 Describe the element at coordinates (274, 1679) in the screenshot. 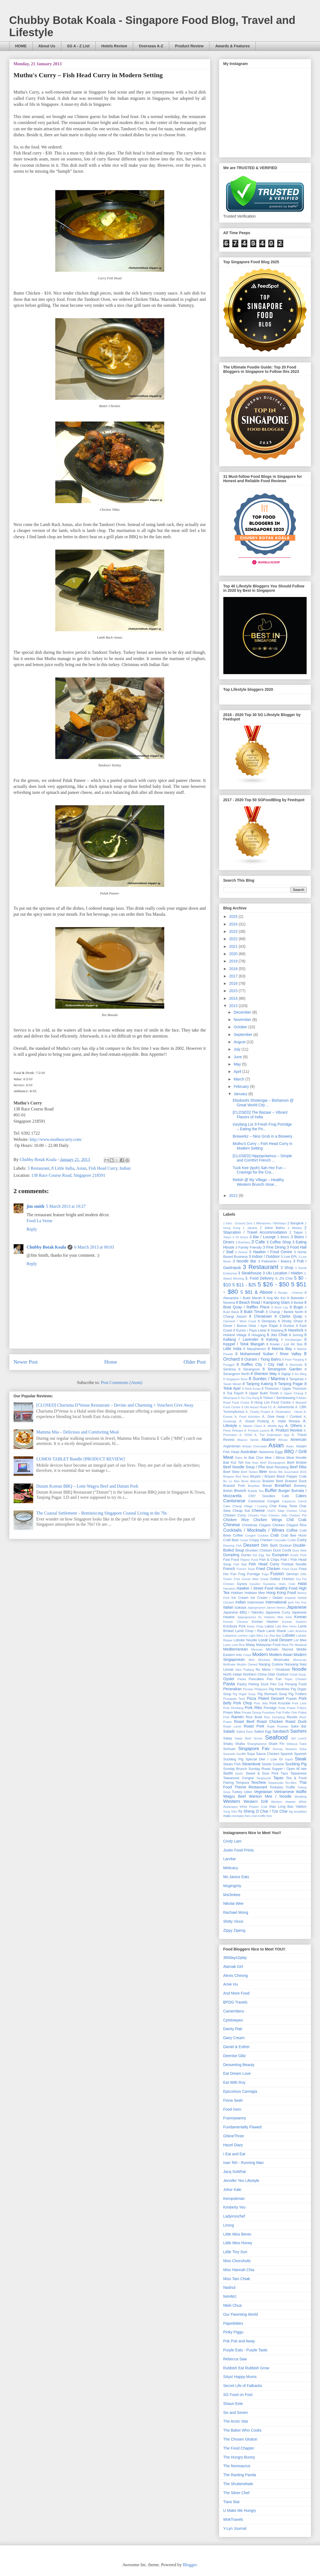

I see `Pao Fan` at that location.